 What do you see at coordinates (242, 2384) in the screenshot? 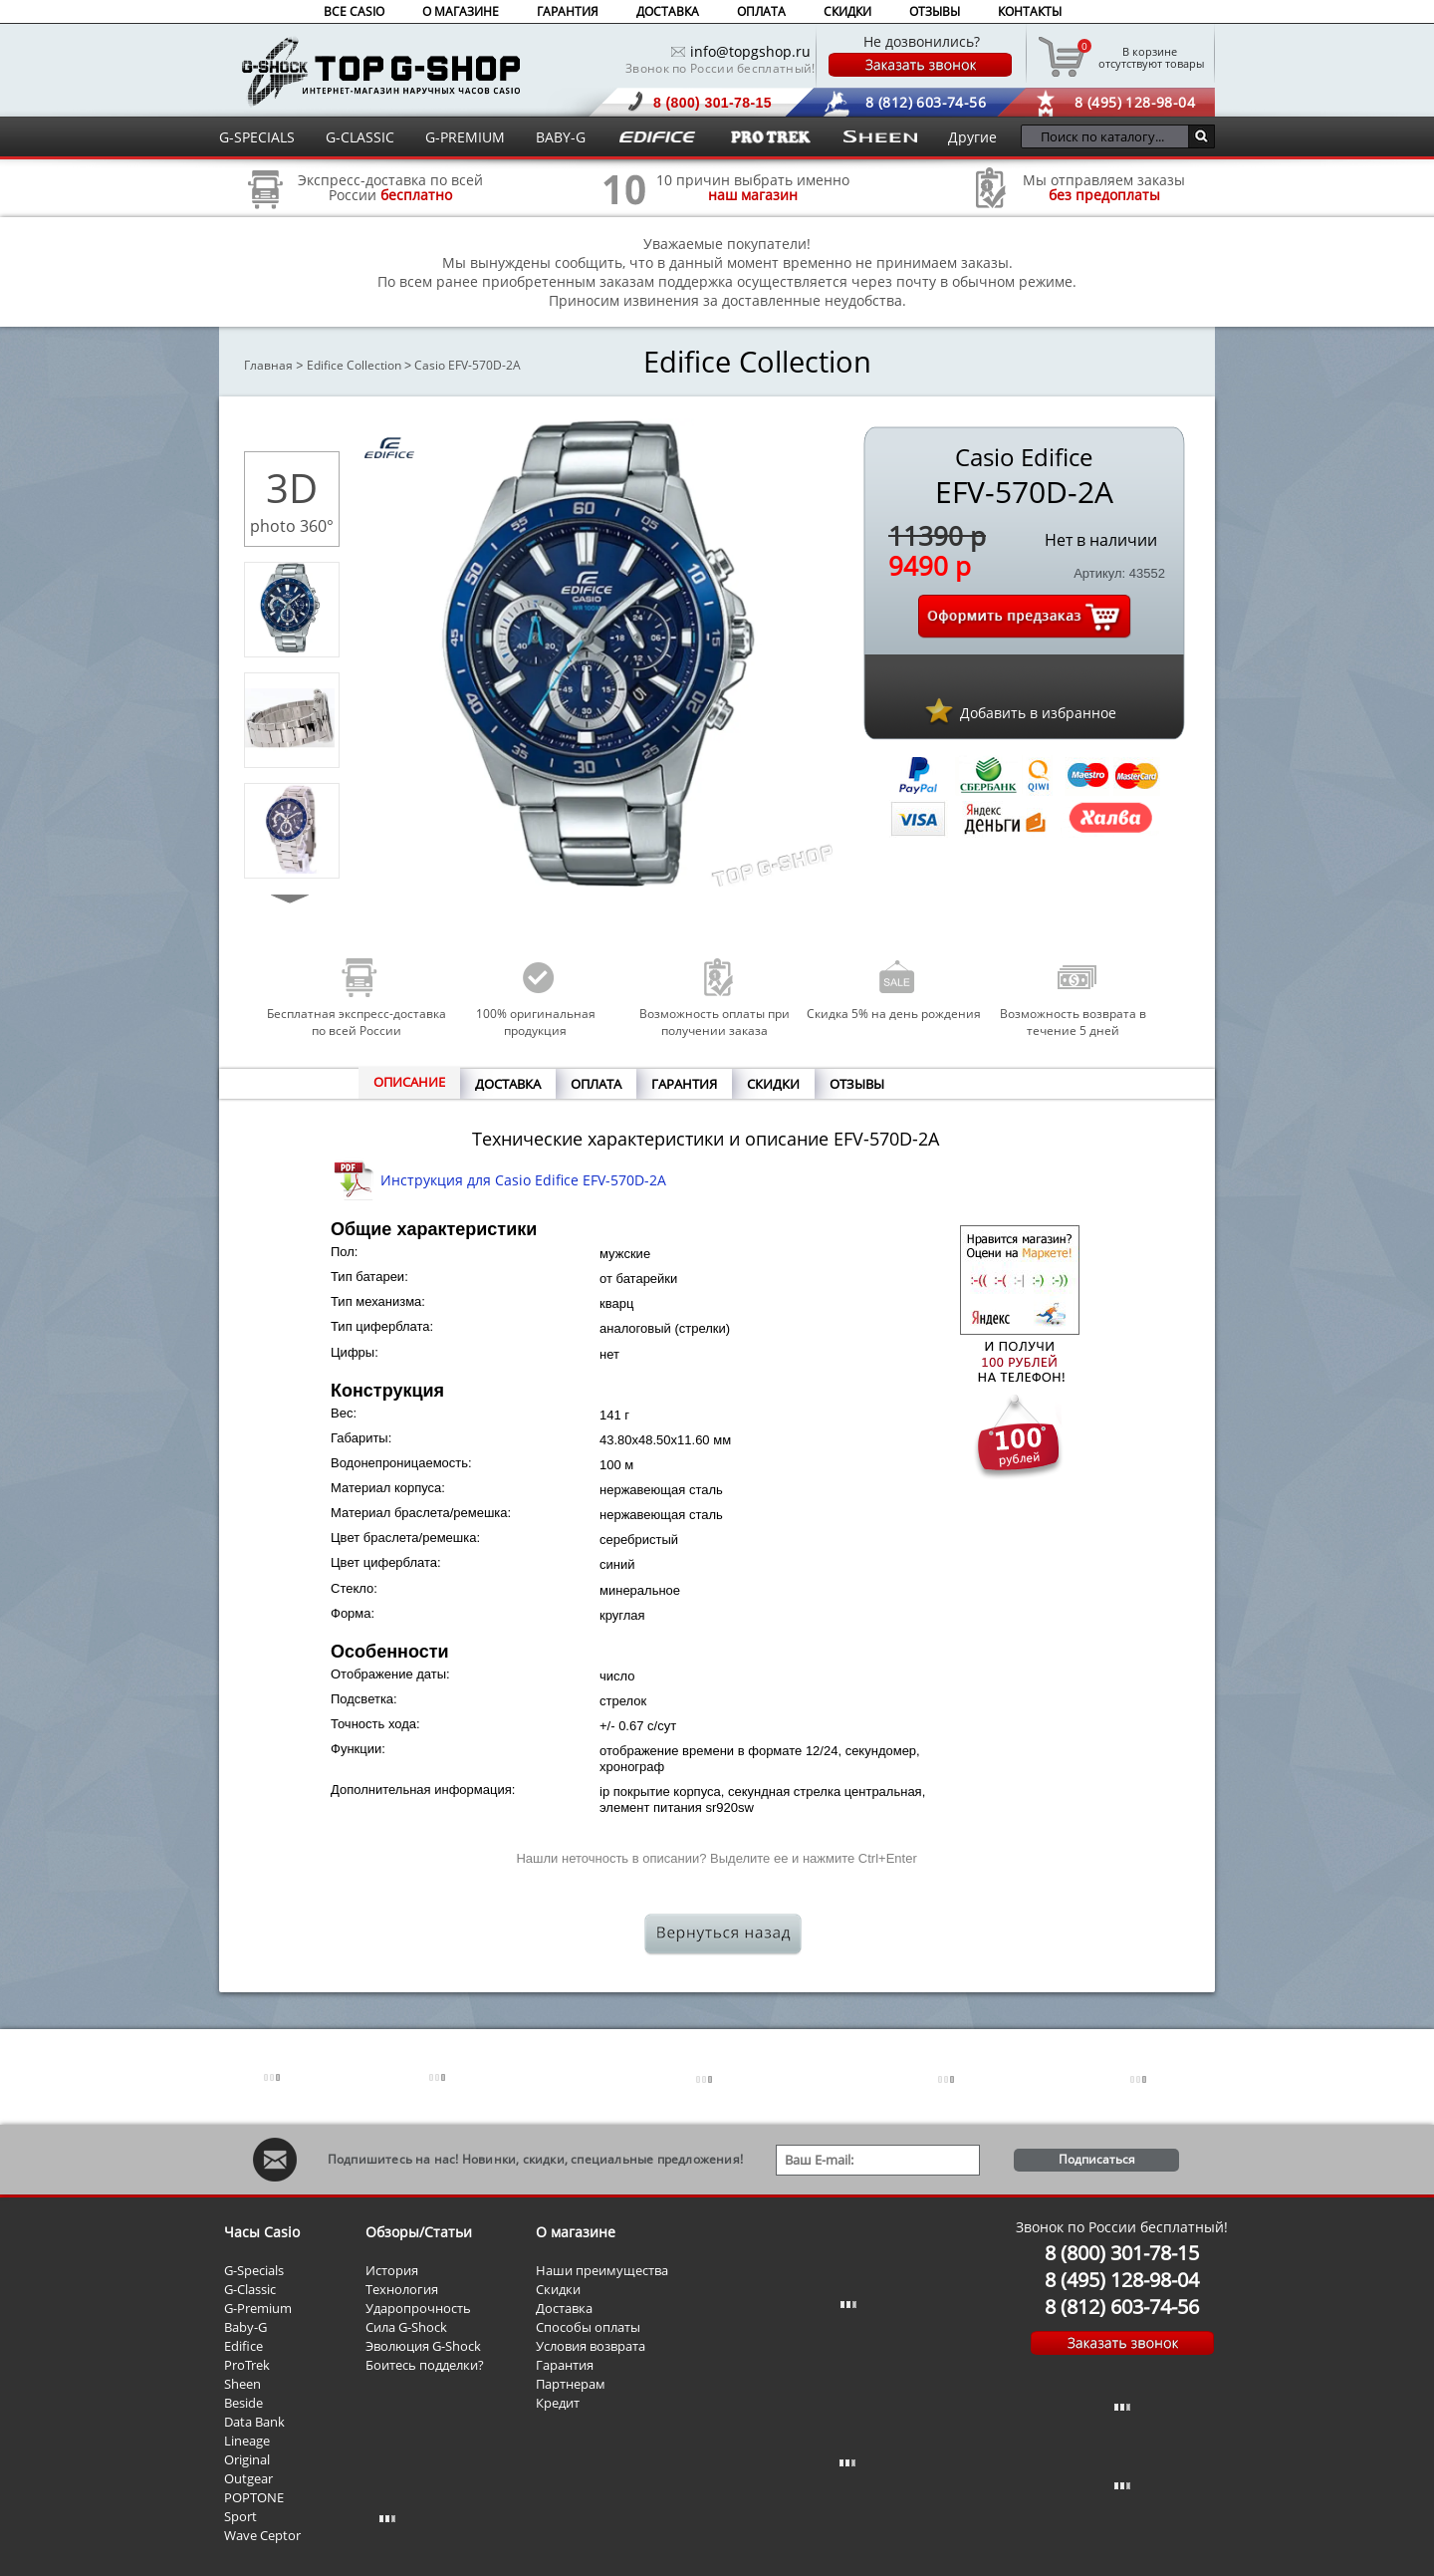
I see `Sheen` at bounding box center [242, 2384].